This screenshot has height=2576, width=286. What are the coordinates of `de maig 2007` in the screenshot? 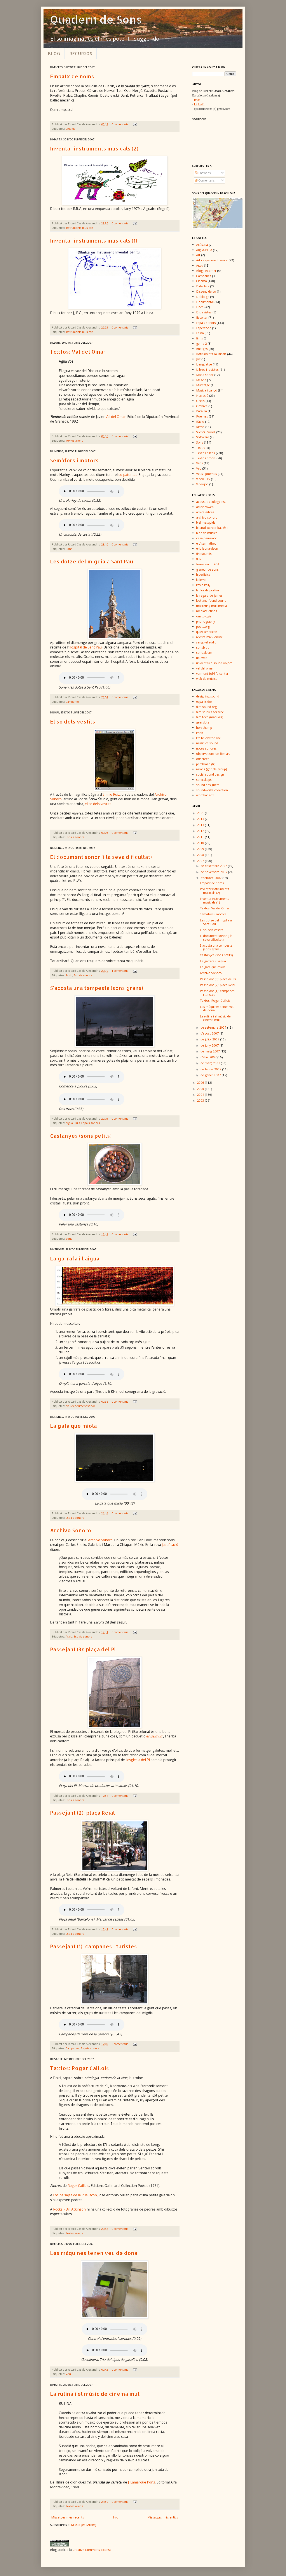 It's located at (211, 1051).